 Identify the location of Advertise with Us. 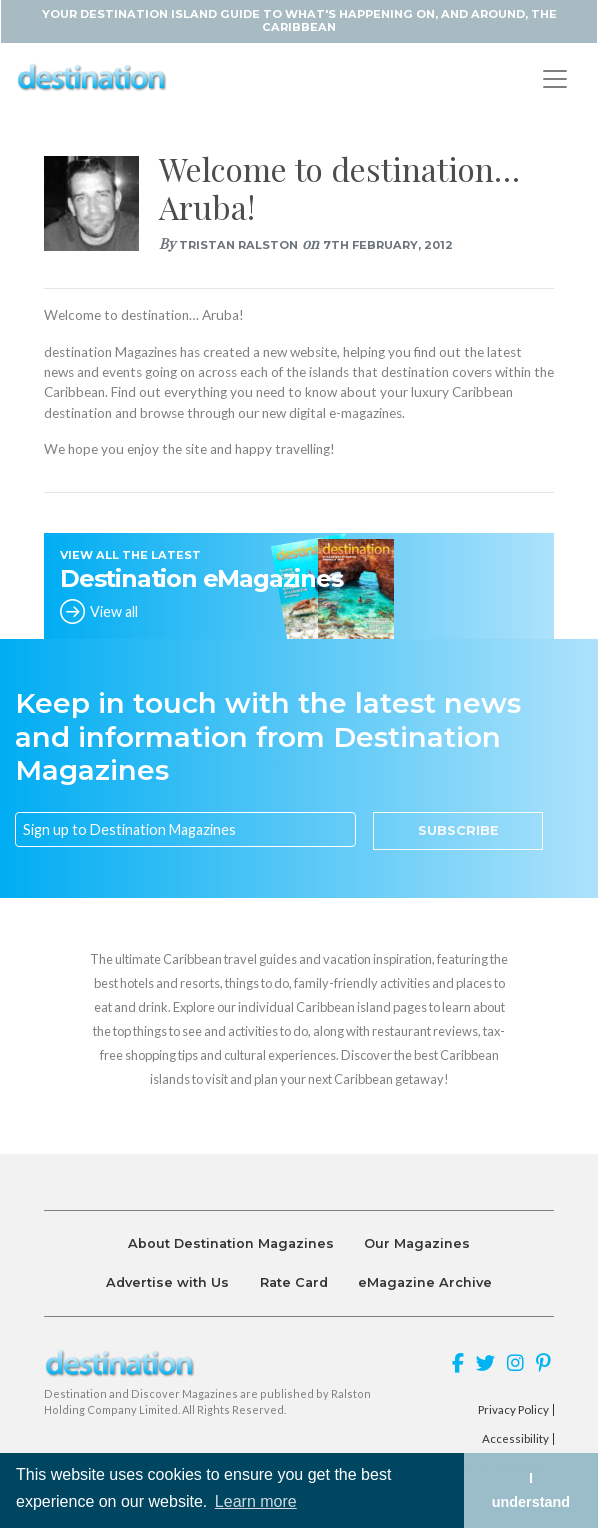
(167, 1282).